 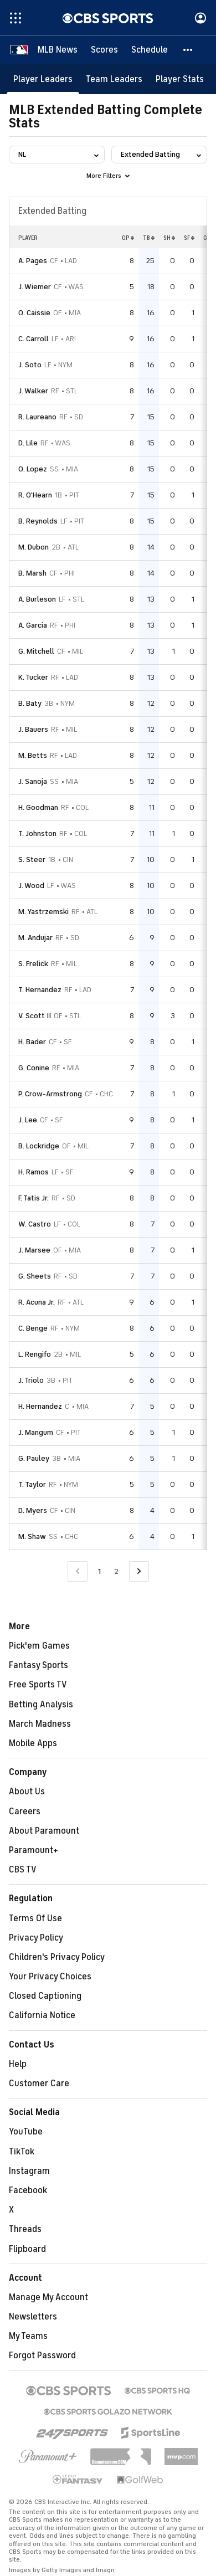 What do you see at coordinates (39, 2083) in the screenshot?
I see `Customer Care` at bounding box center [39, 2083].